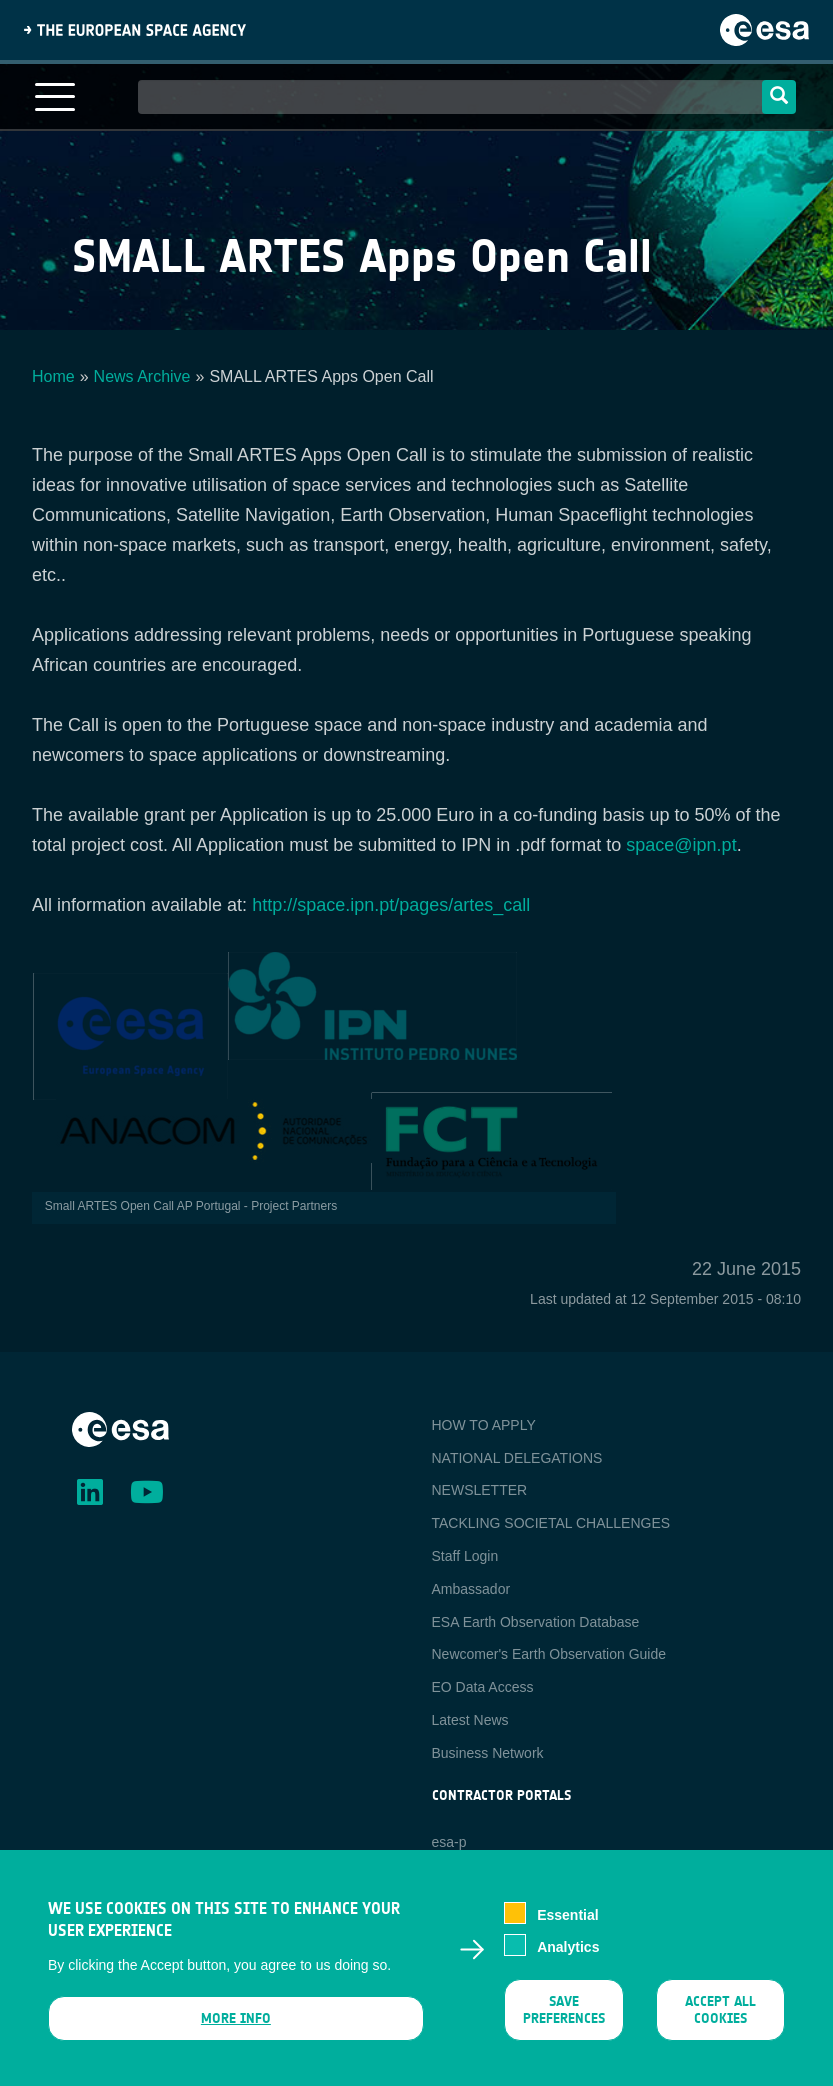 This screenshot has width=833, height=2086. Describe the element at coordinates (484, 1425) in the screenshot. I see `HOW TO APPLY` at that location.